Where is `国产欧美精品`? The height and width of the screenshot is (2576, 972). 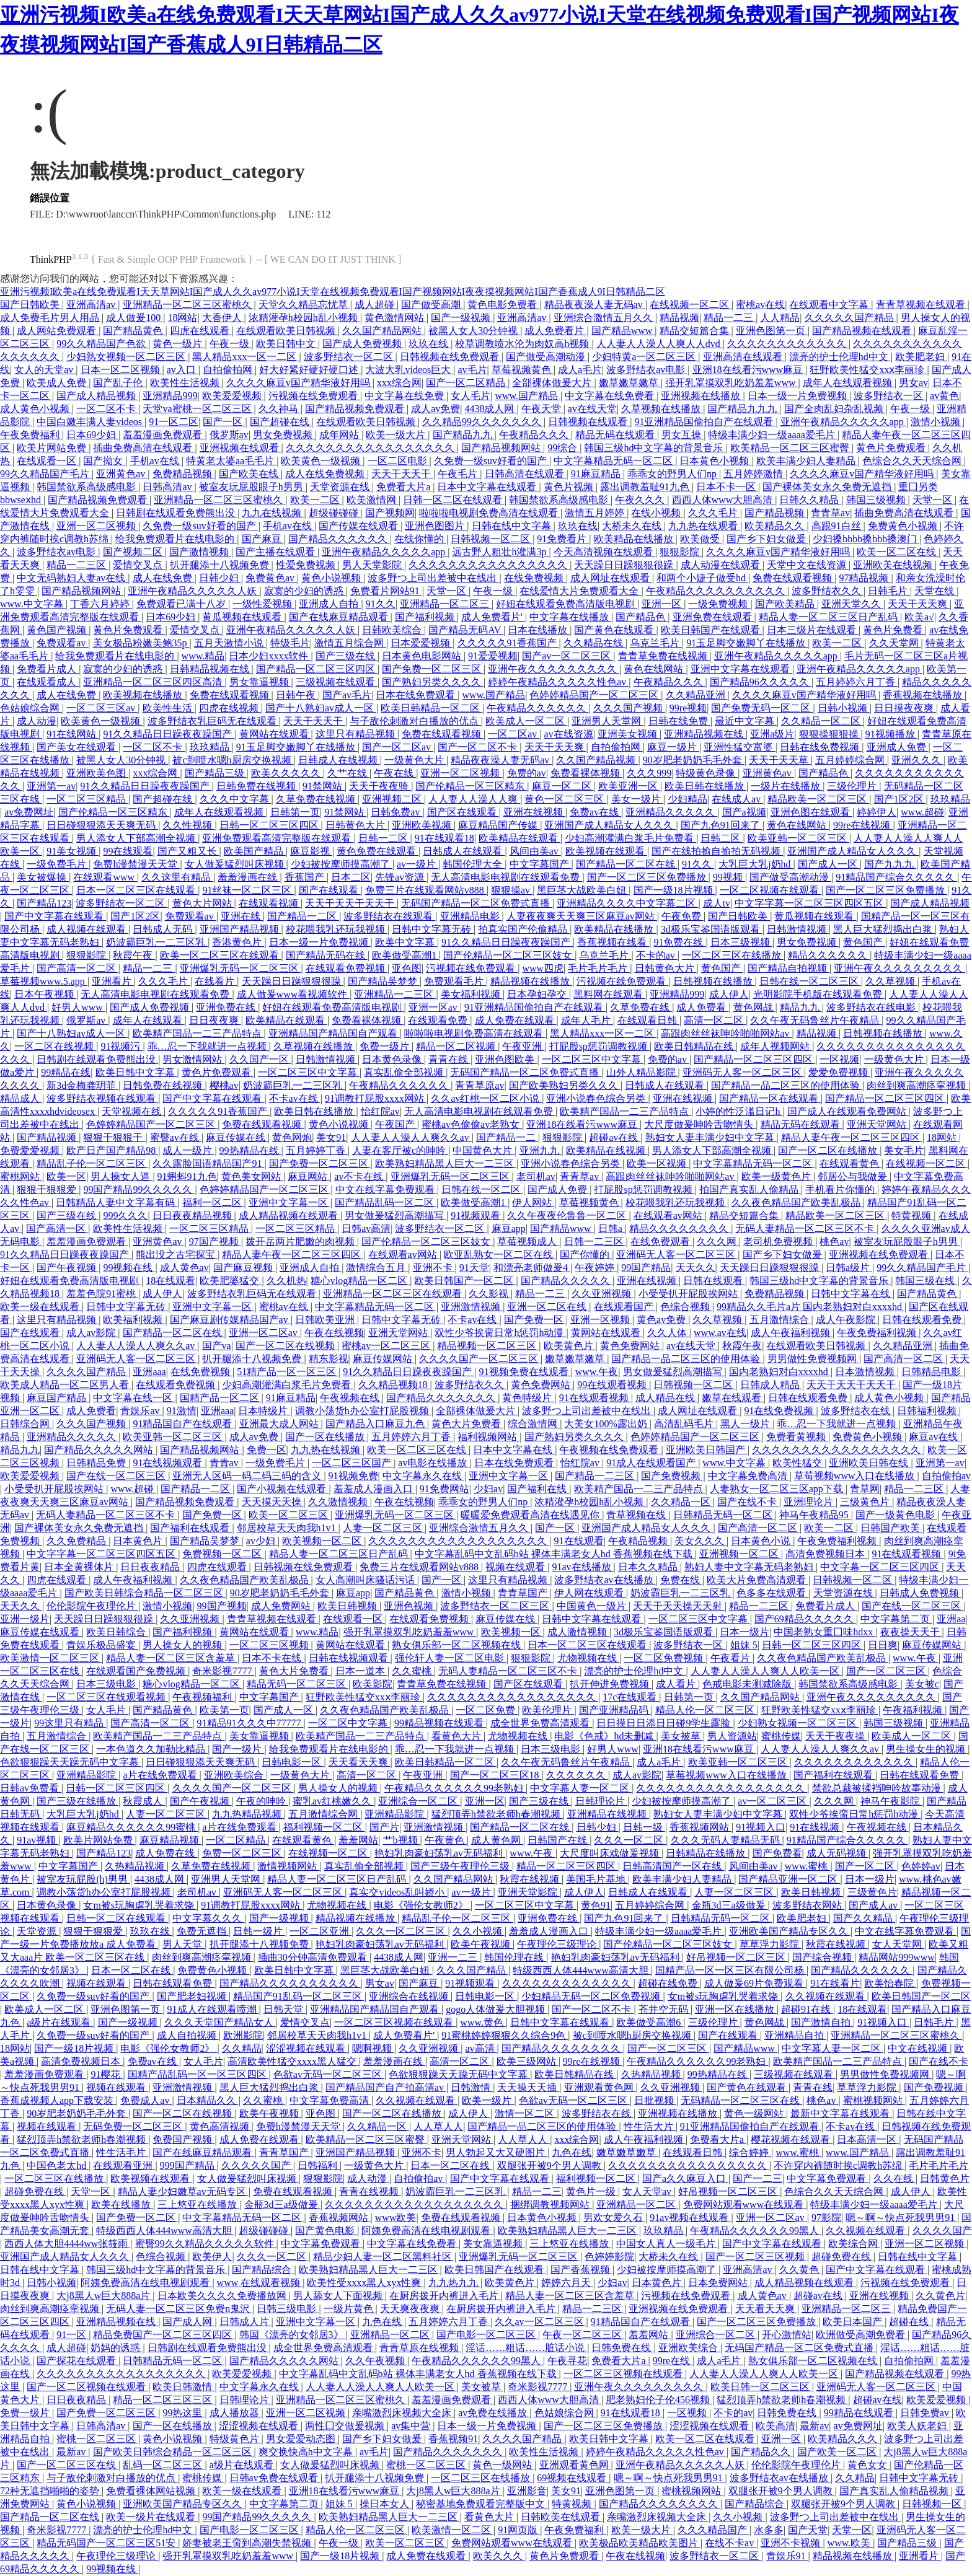 国产欧美精品 is located at coordinates (786, 604).